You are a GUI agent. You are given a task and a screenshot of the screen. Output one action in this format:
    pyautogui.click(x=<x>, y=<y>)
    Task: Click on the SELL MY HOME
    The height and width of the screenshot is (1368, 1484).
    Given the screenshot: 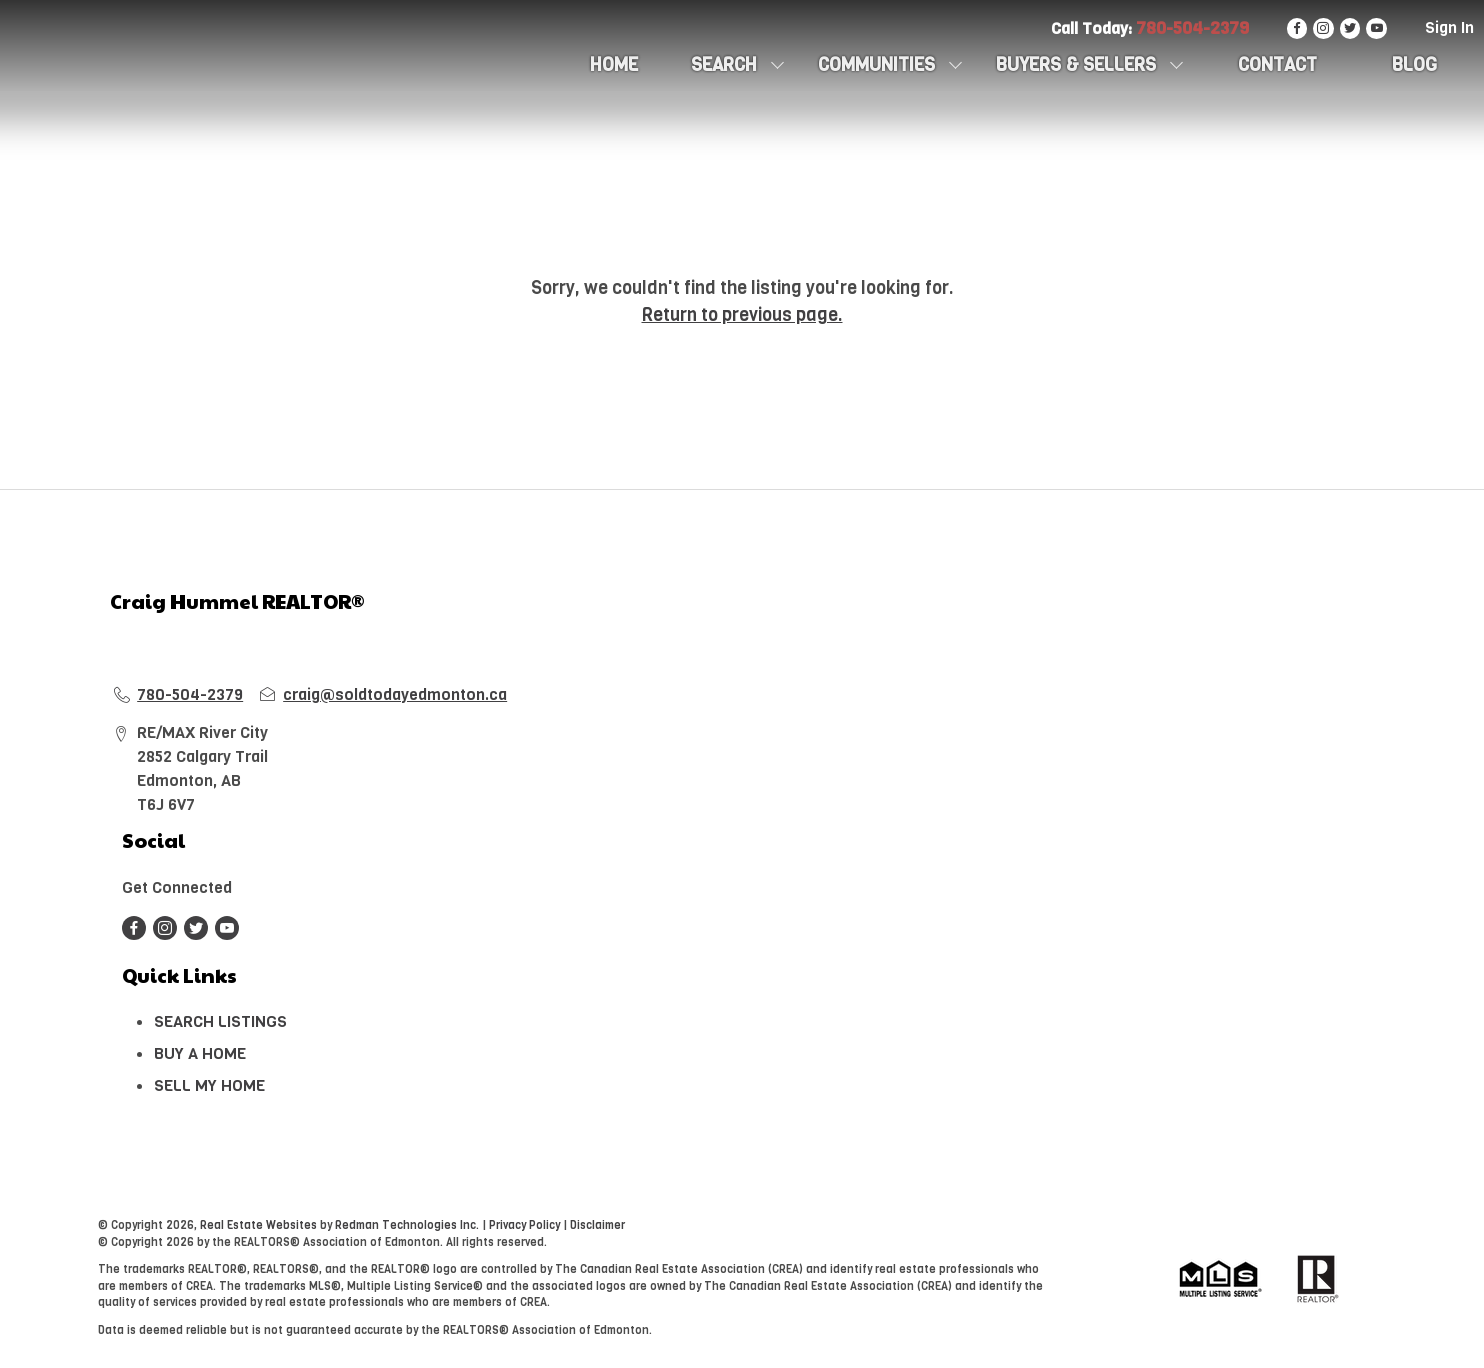 What is the action you would take?
    pyautogui.click(x=209, y=1085)
    